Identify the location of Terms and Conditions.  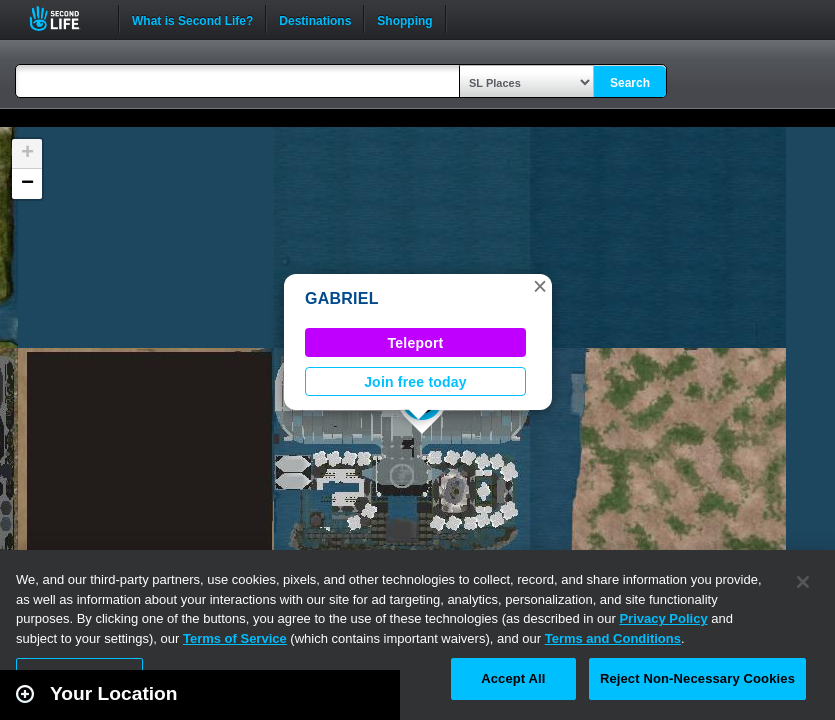
(613, 638).